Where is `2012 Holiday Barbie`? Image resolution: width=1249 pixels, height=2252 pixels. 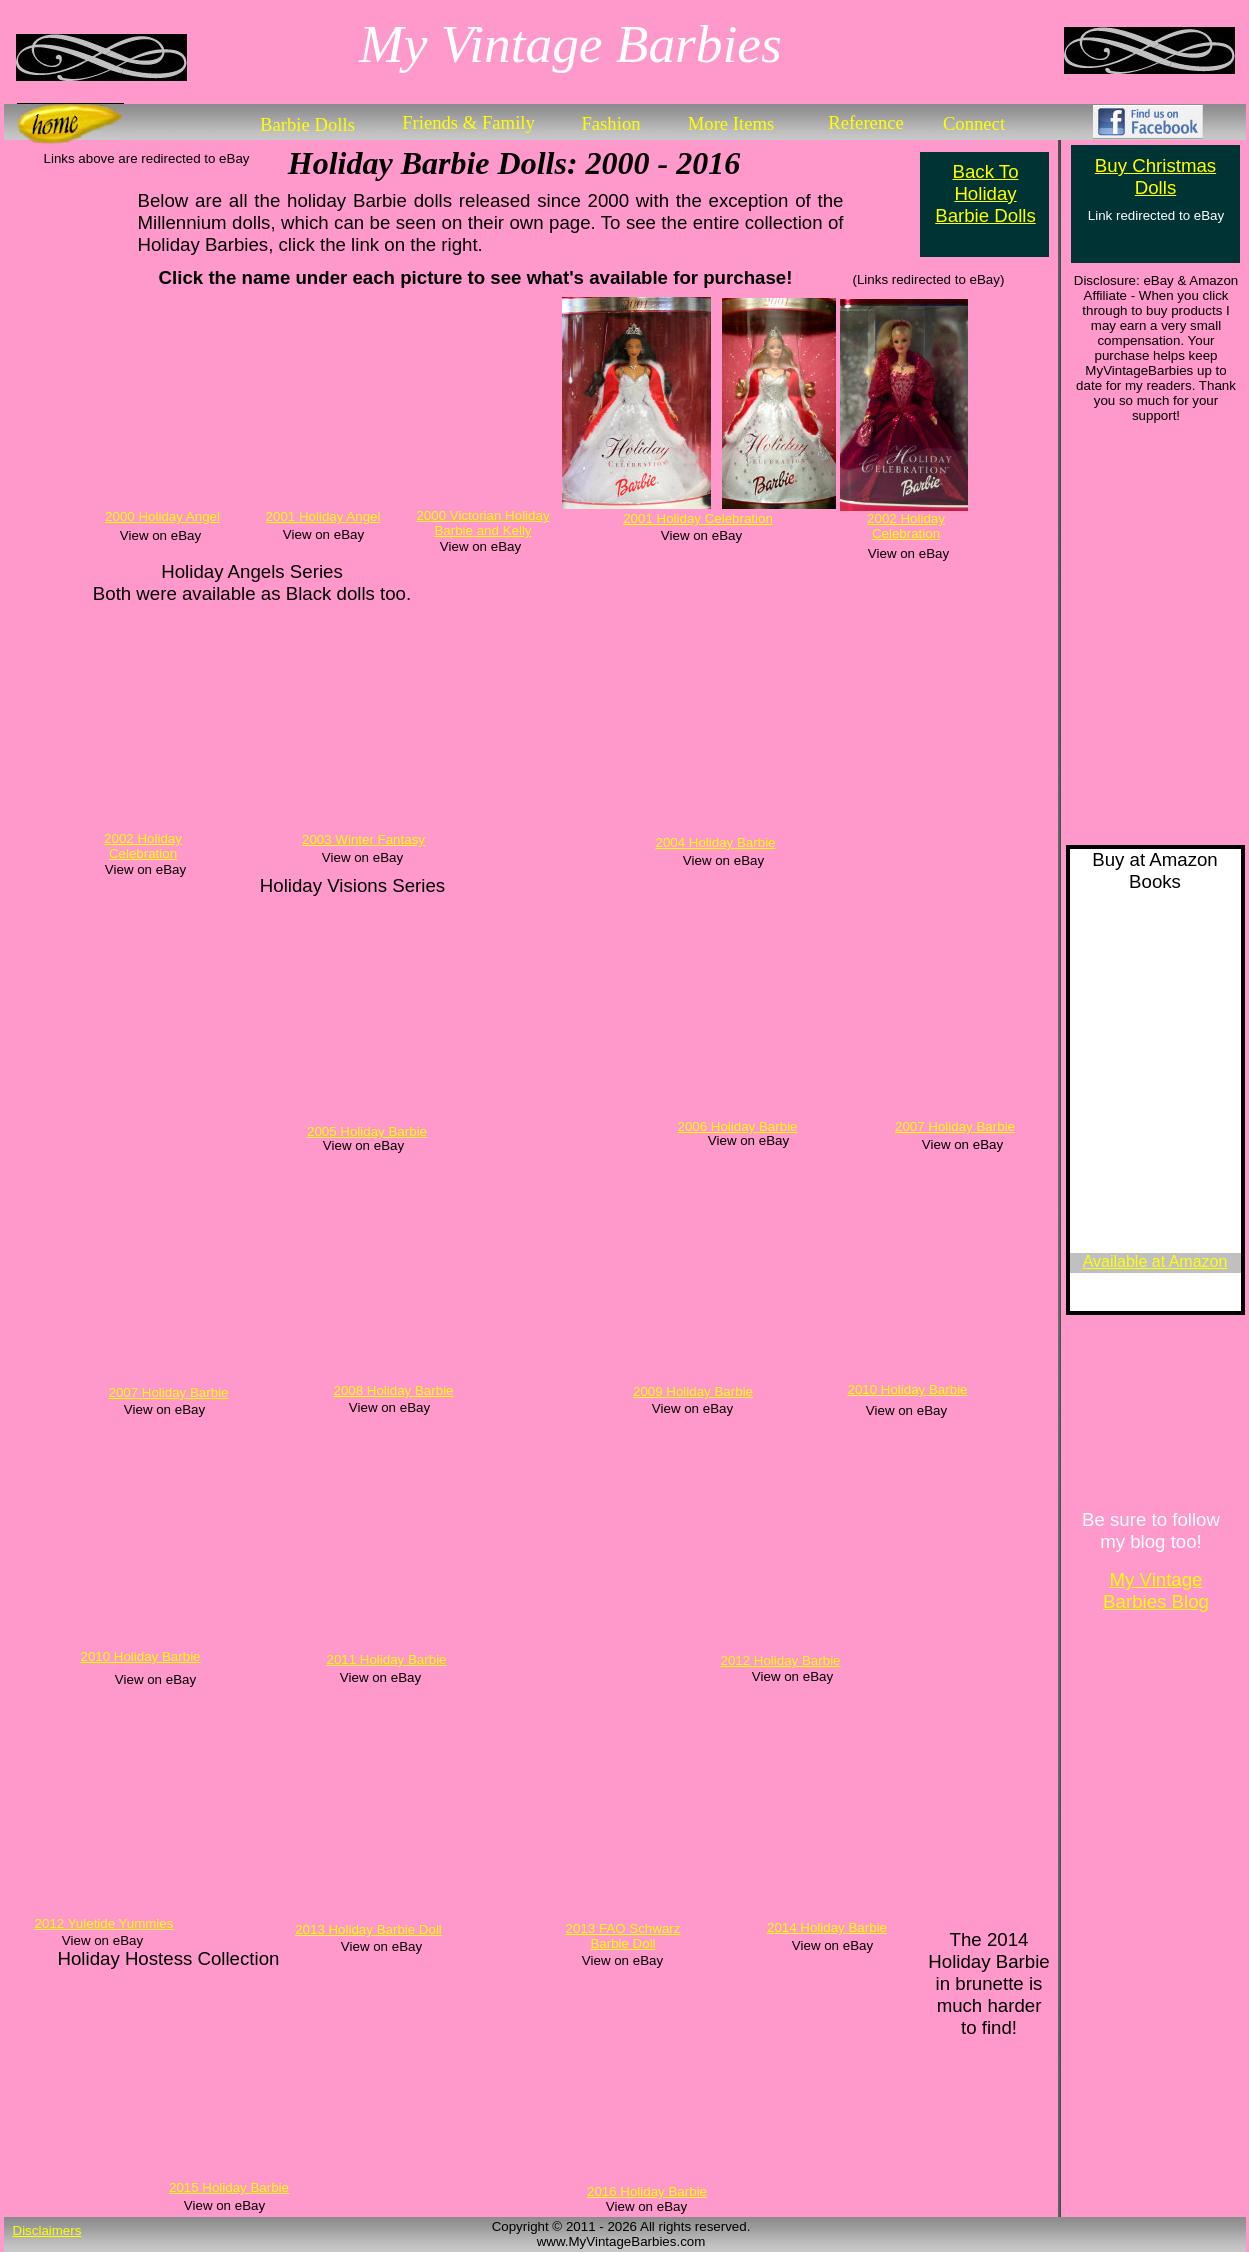
2012 Holiday Barbie is located at coordinates (780, 1660).